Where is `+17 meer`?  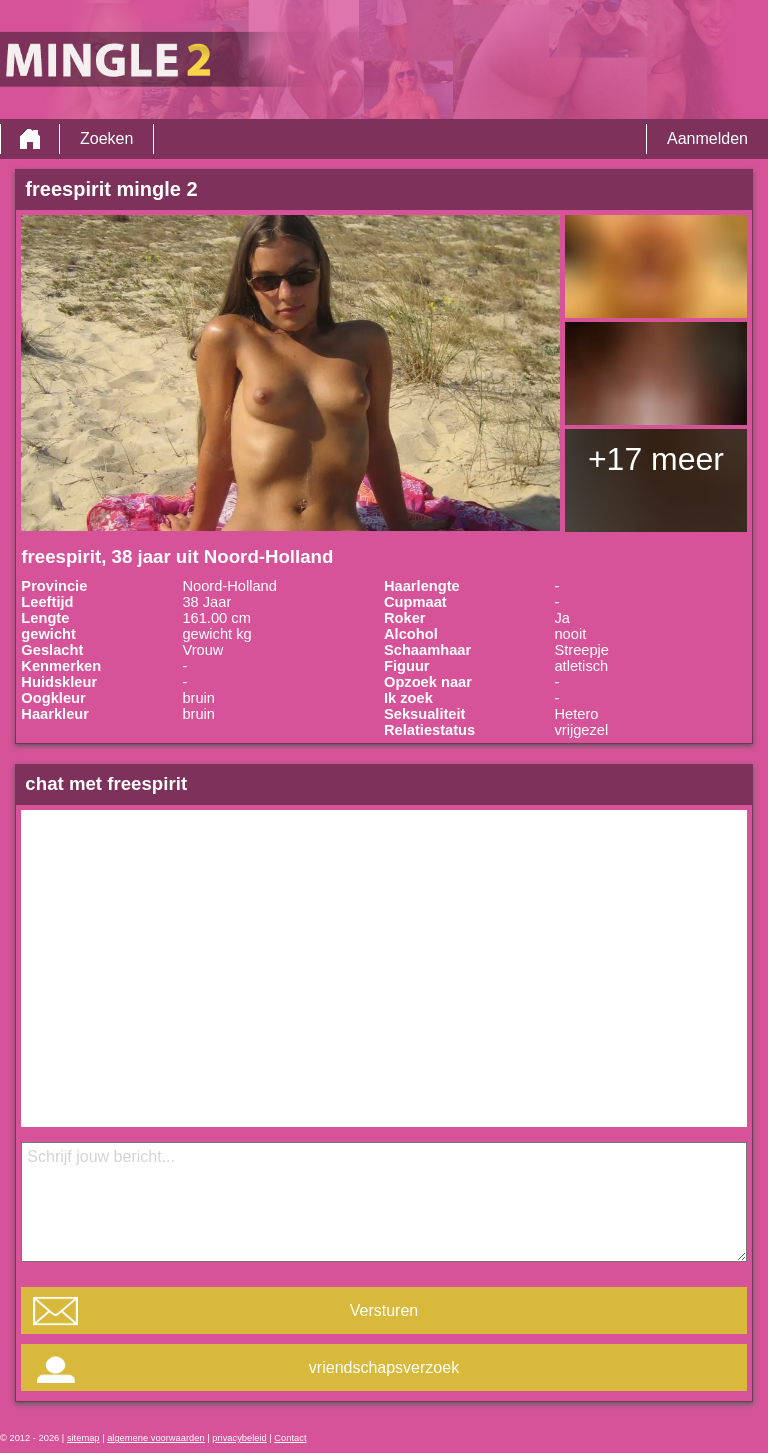 +17 meer is located at coordinates (656, 459).